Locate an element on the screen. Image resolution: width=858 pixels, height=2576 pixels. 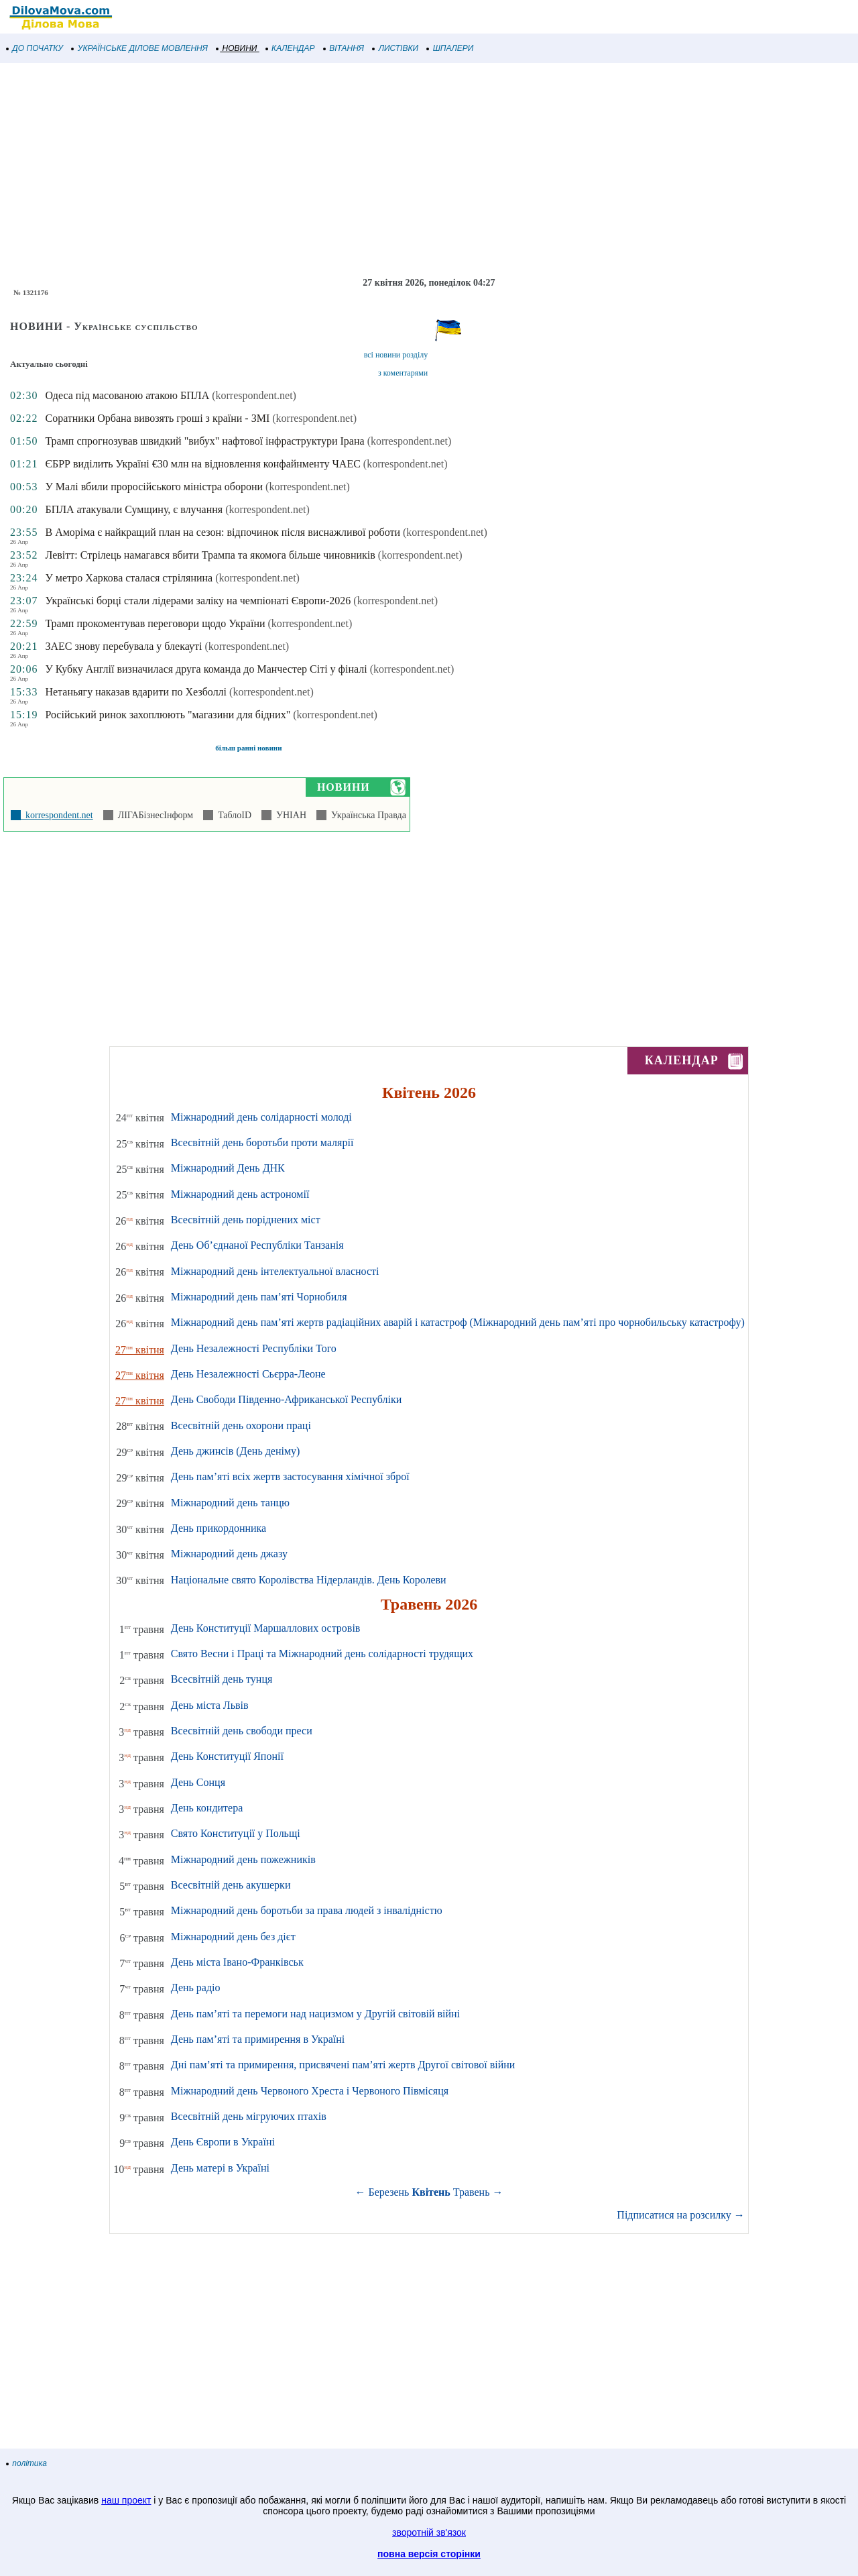
День радіо is located at coordinates (196, 1987).